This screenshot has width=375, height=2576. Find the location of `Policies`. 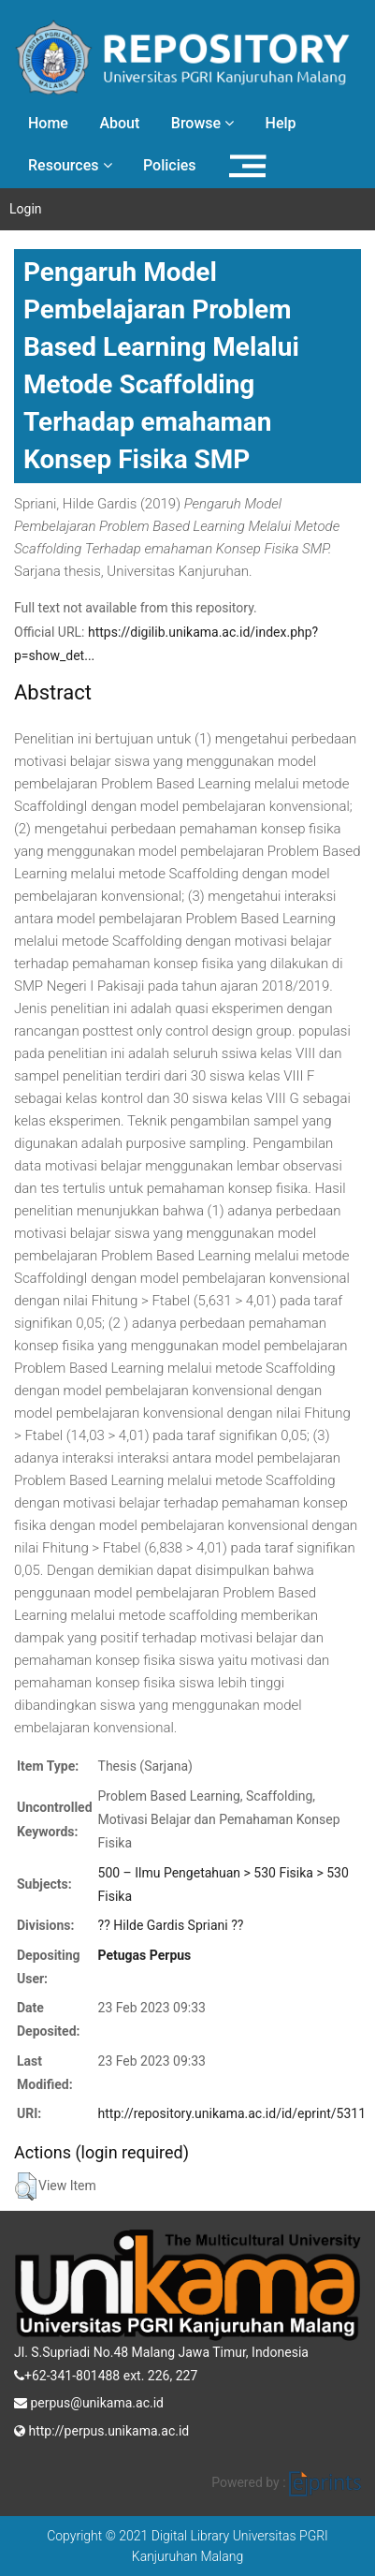

Policies is located at coordinates (169, 165).